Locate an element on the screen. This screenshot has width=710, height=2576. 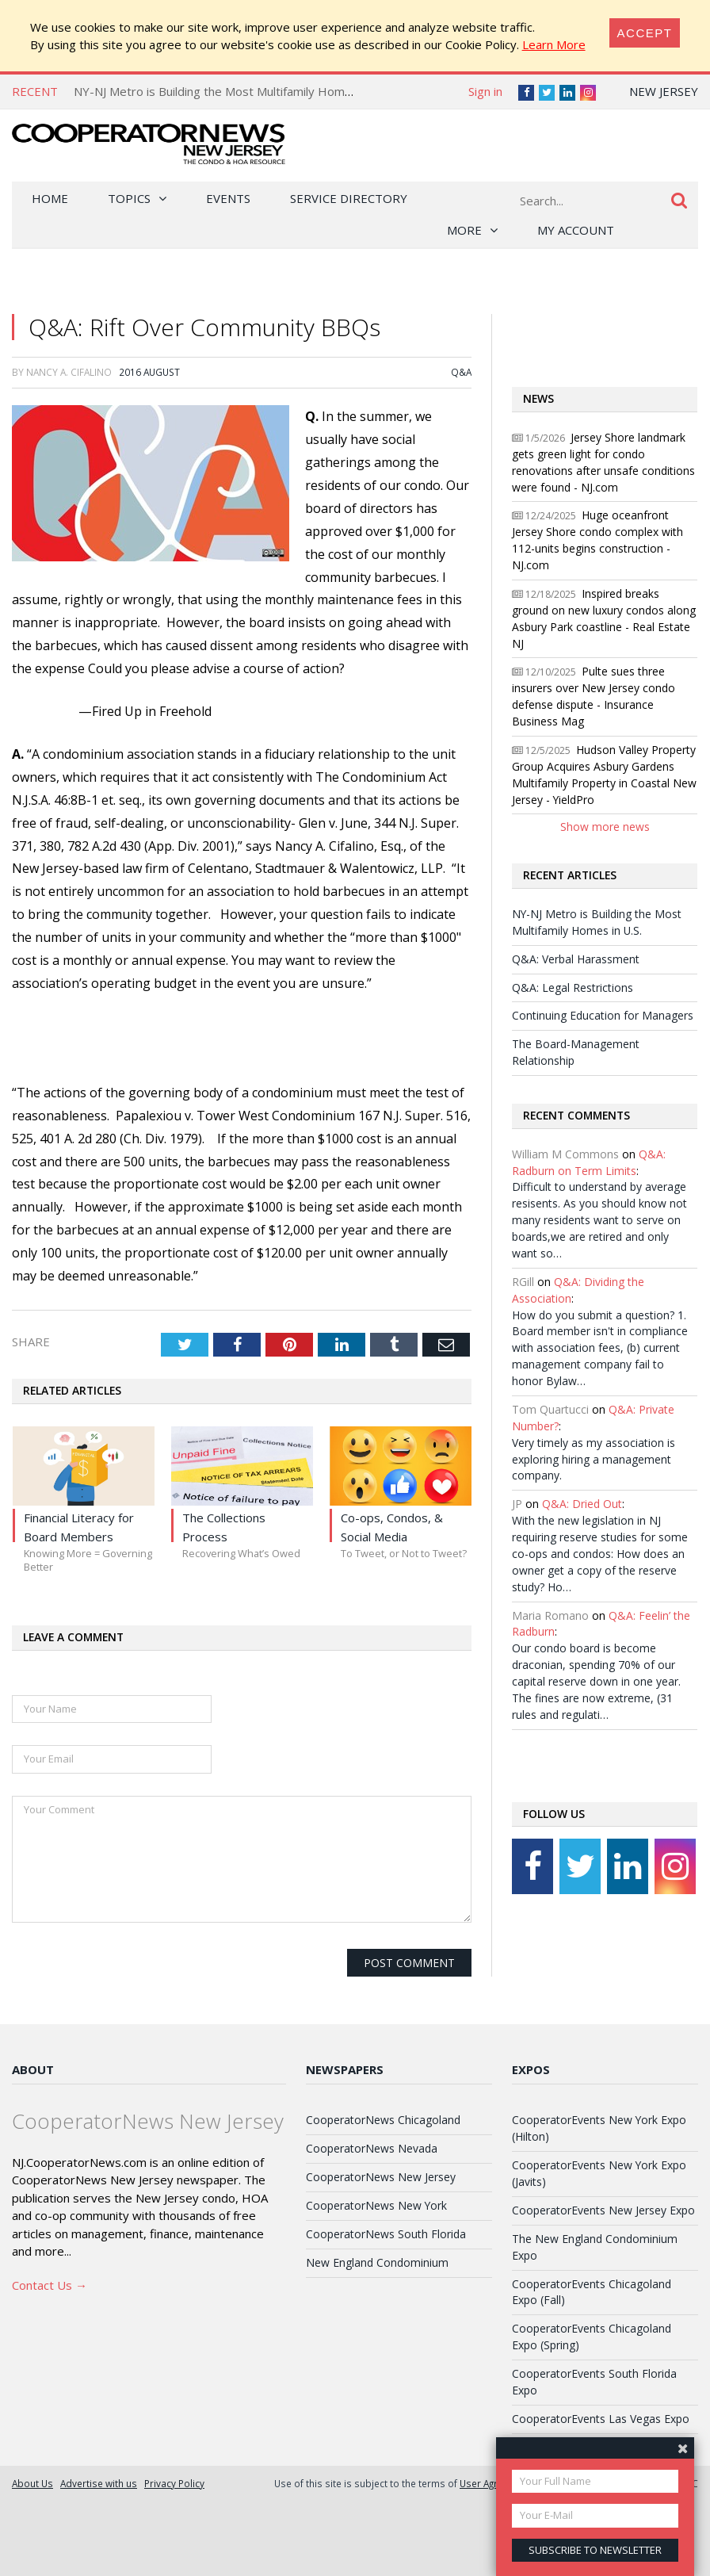
CooperatorNews South Florida is located at coordinates (386, 2233).